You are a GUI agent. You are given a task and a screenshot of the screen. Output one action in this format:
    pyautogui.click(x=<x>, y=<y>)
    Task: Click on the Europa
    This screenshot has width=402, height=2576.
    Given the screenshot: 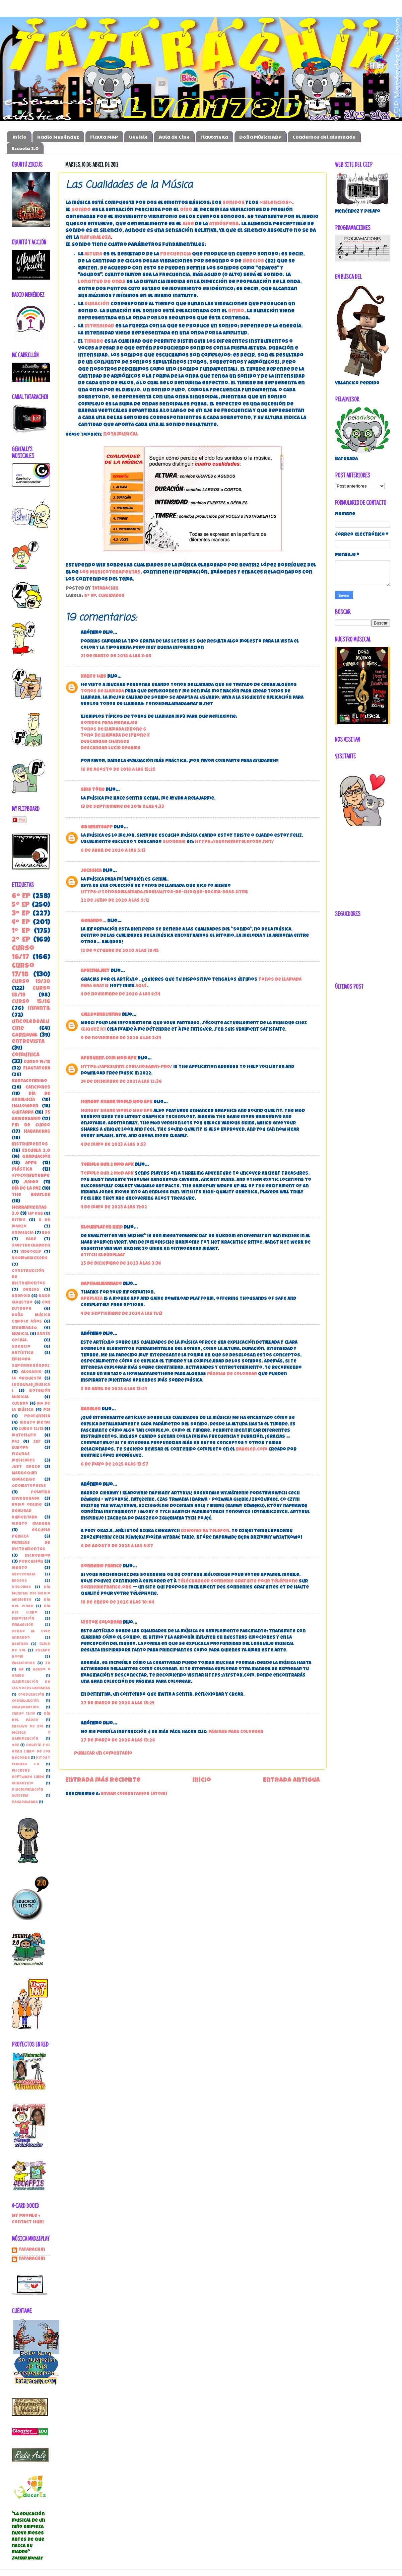 What is the action you would take?
    pyautogui.click(x=20, y=1448)
    